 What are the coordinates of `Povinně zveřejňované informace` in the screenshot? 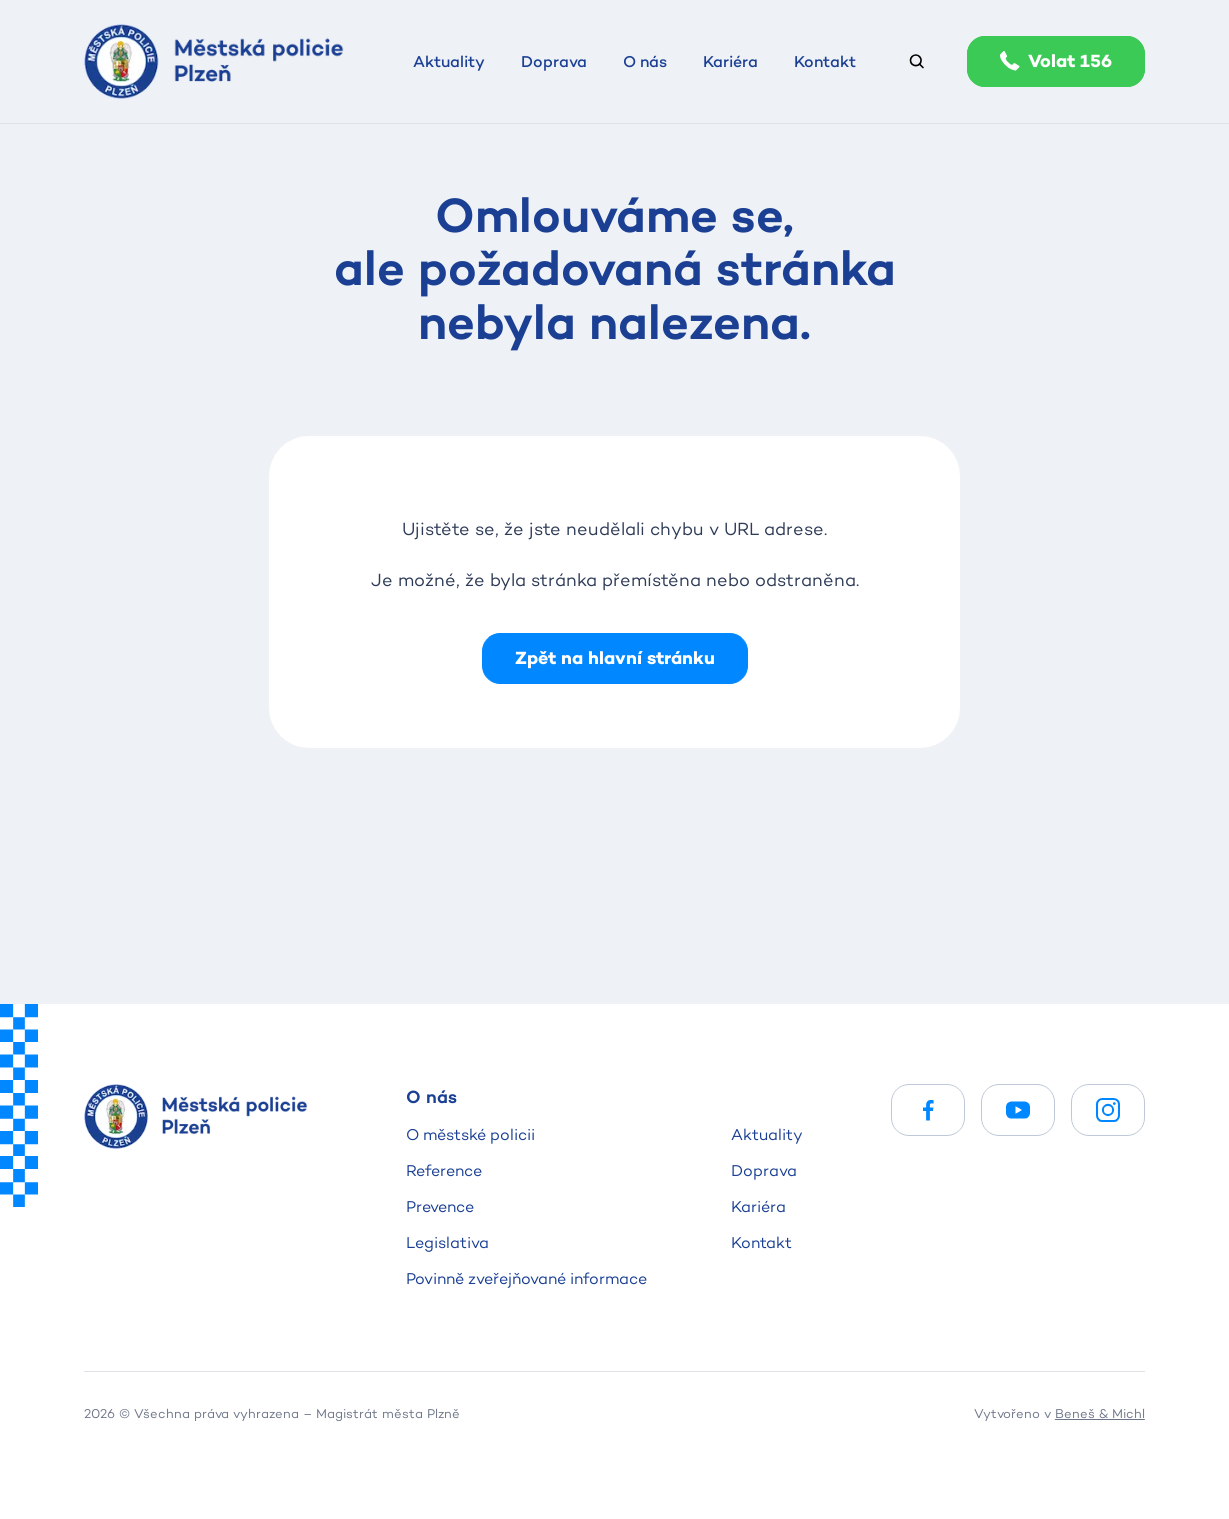 It's located at (526, 1278).